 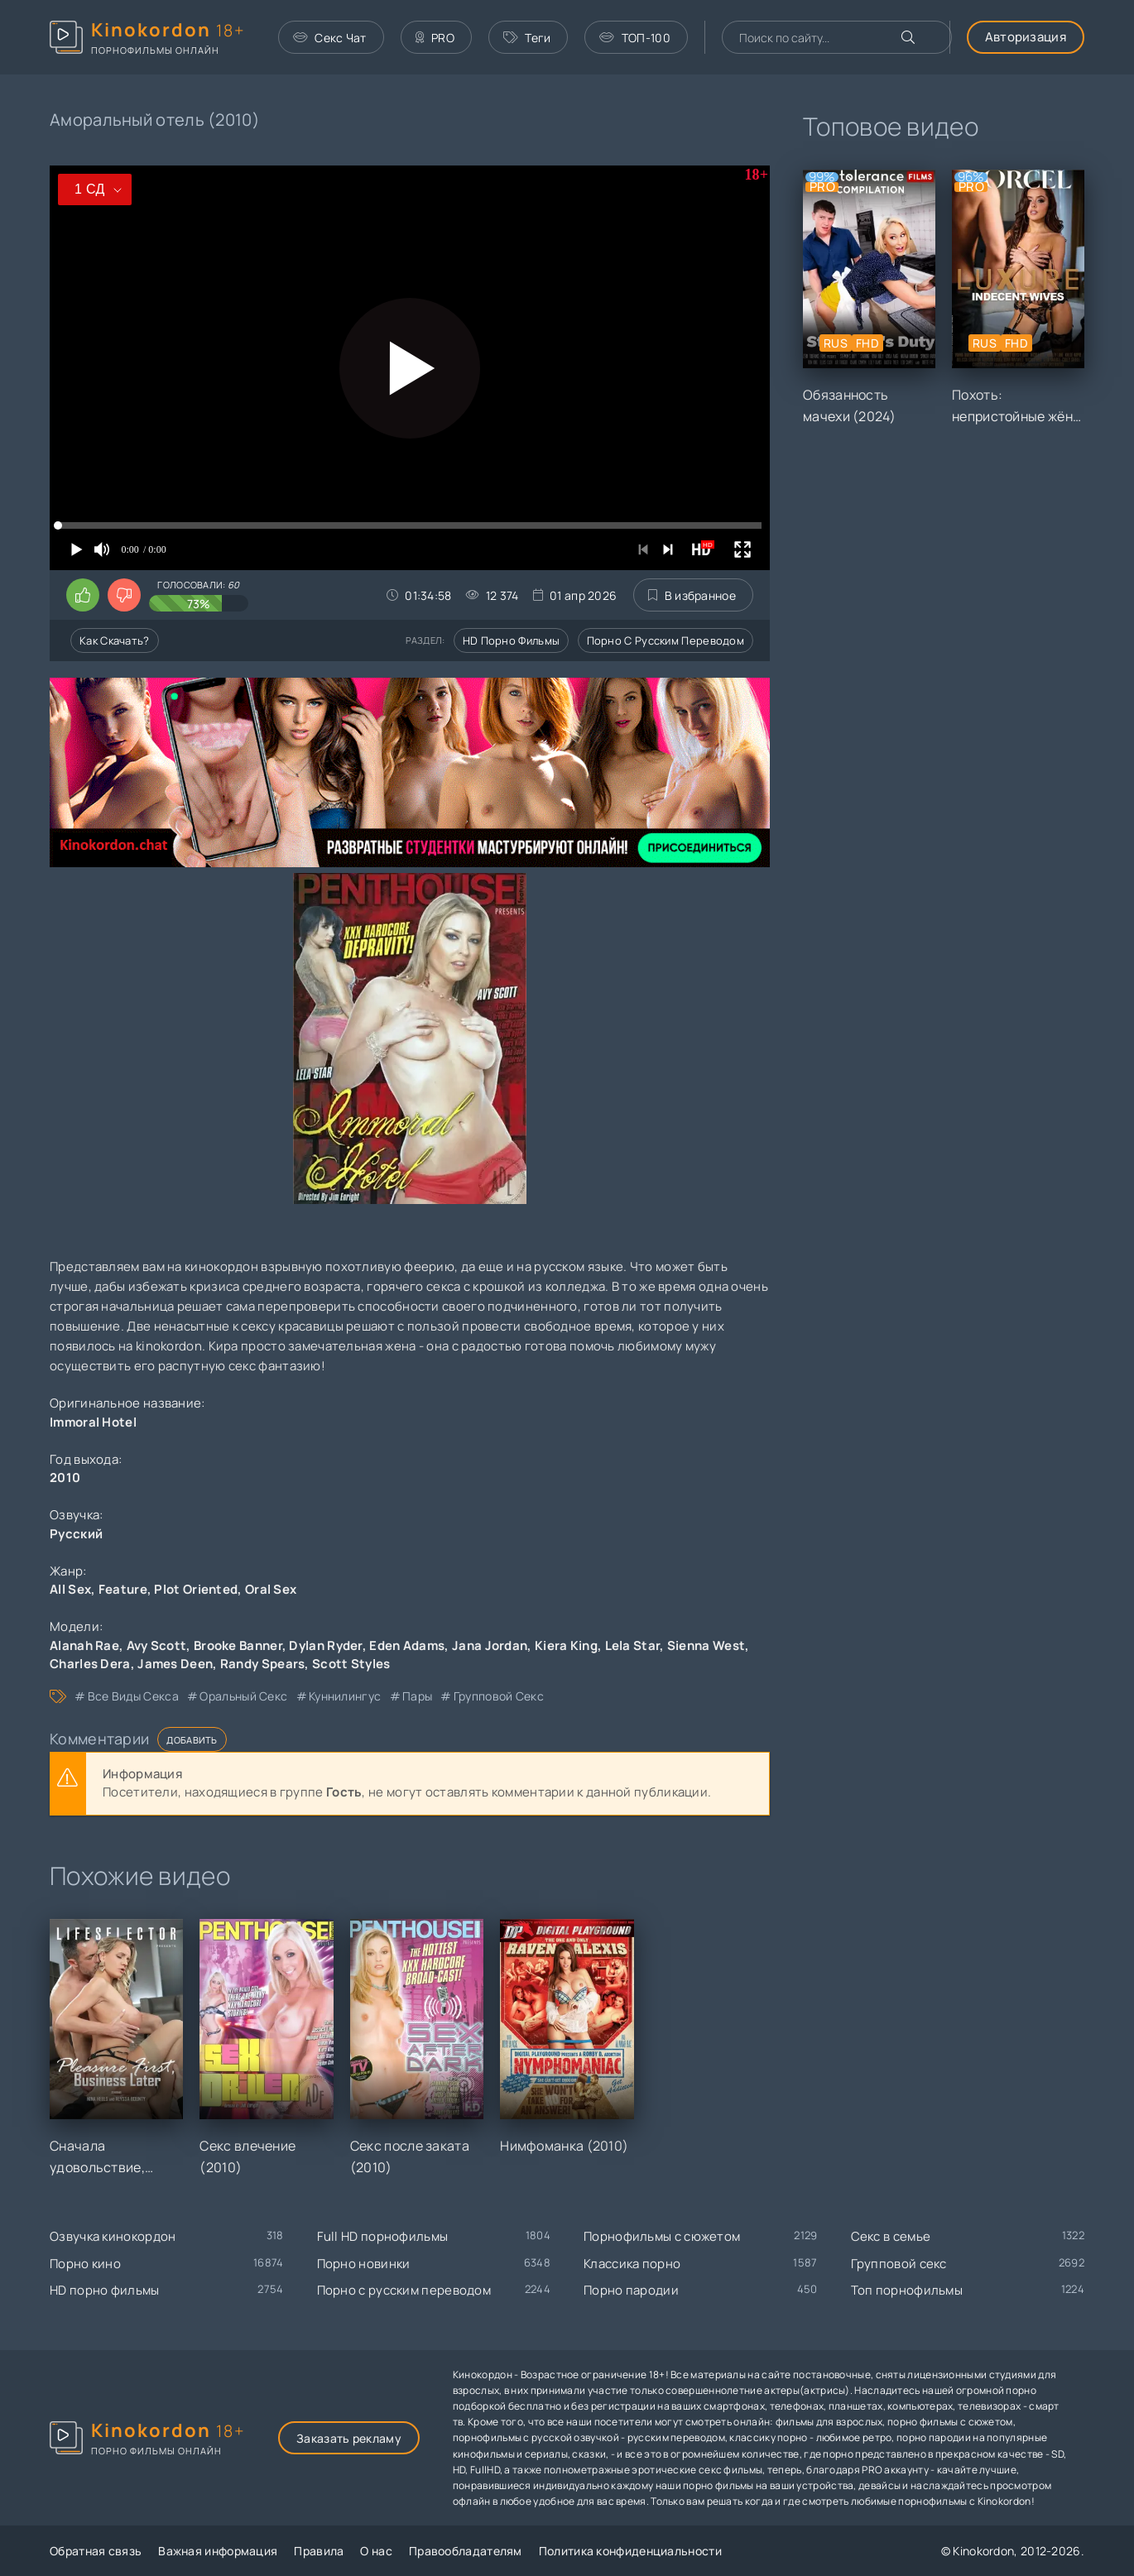 I want to click on Порно кино, so click(x=85, y=2263).